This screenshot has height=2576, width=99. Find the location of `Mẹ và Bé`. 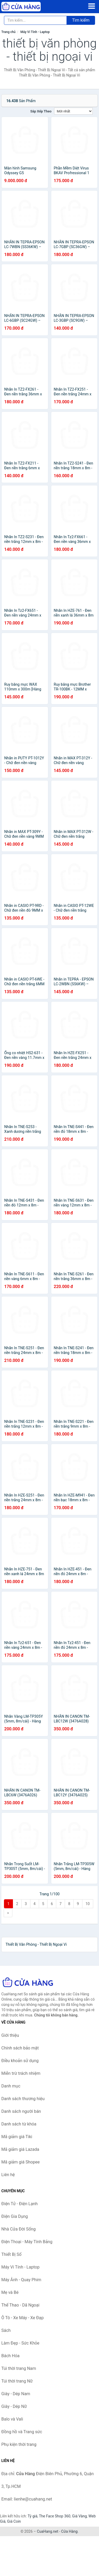

Mẹ và Bé is located at coordinates (9, 2292).